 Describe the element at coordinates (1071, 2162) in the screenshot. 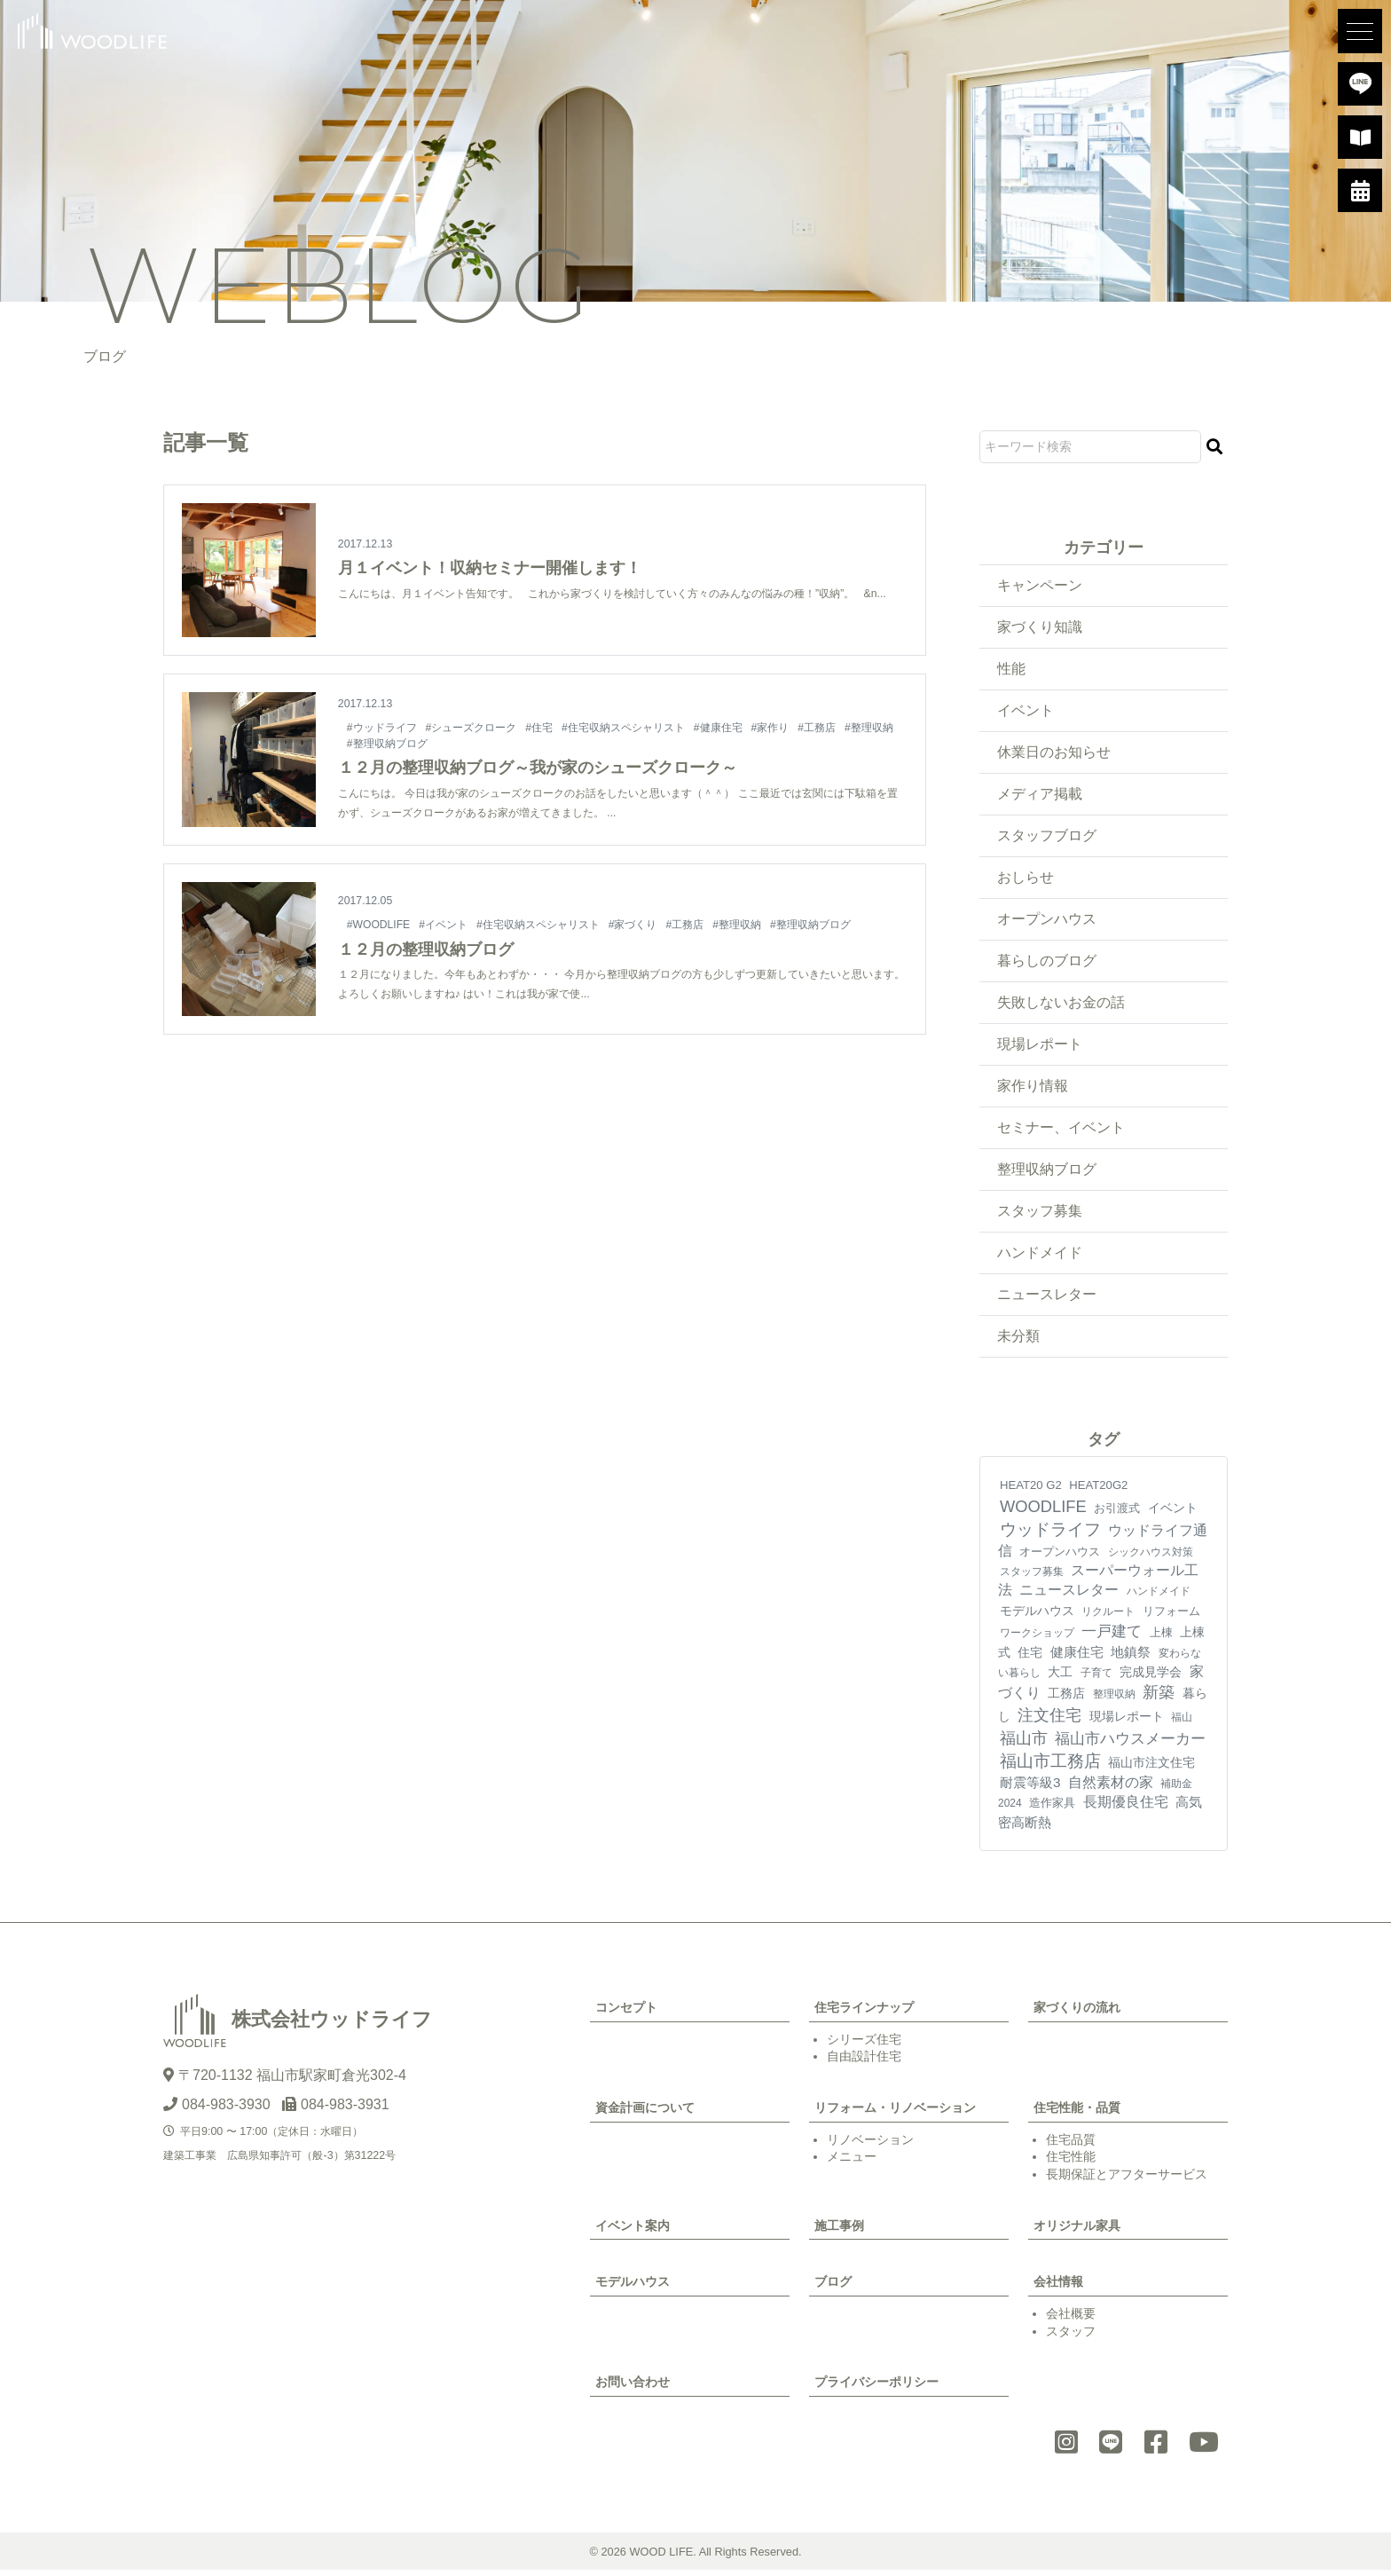

I see `住宅性能` at that location.